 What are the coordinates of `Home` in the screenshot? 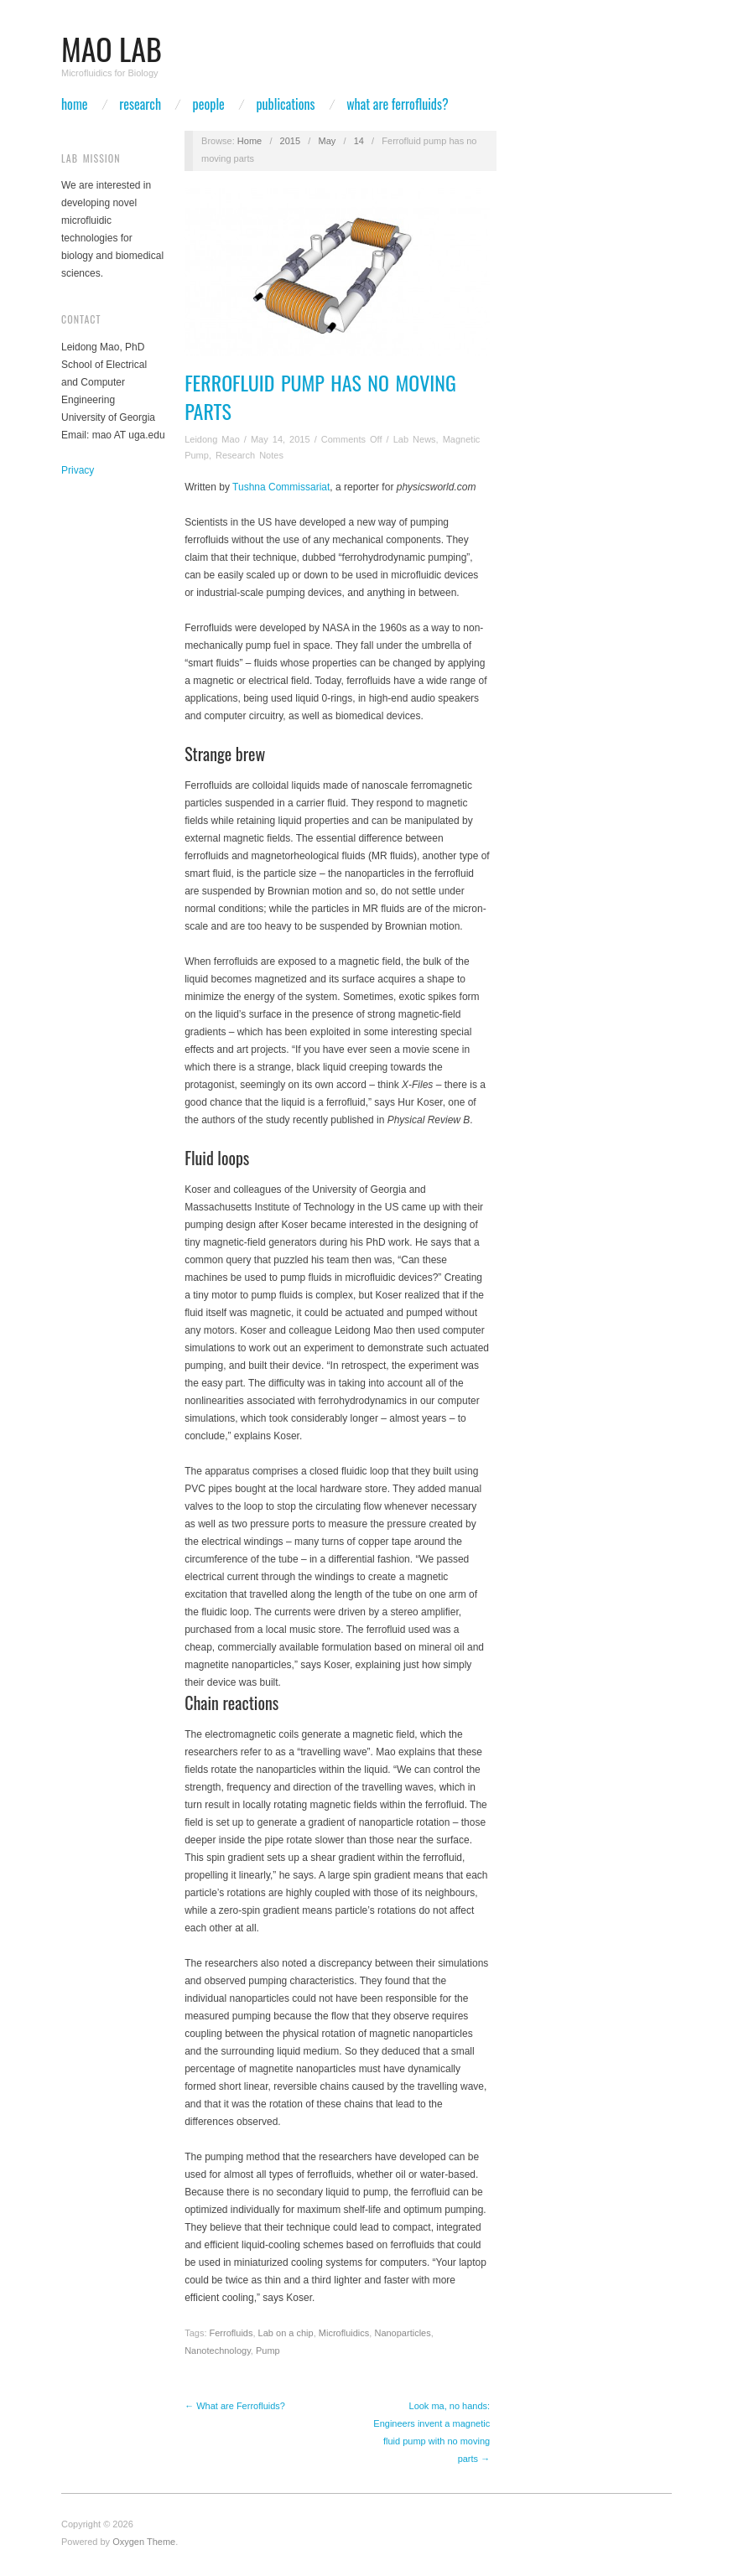 It's located at (74, 104).